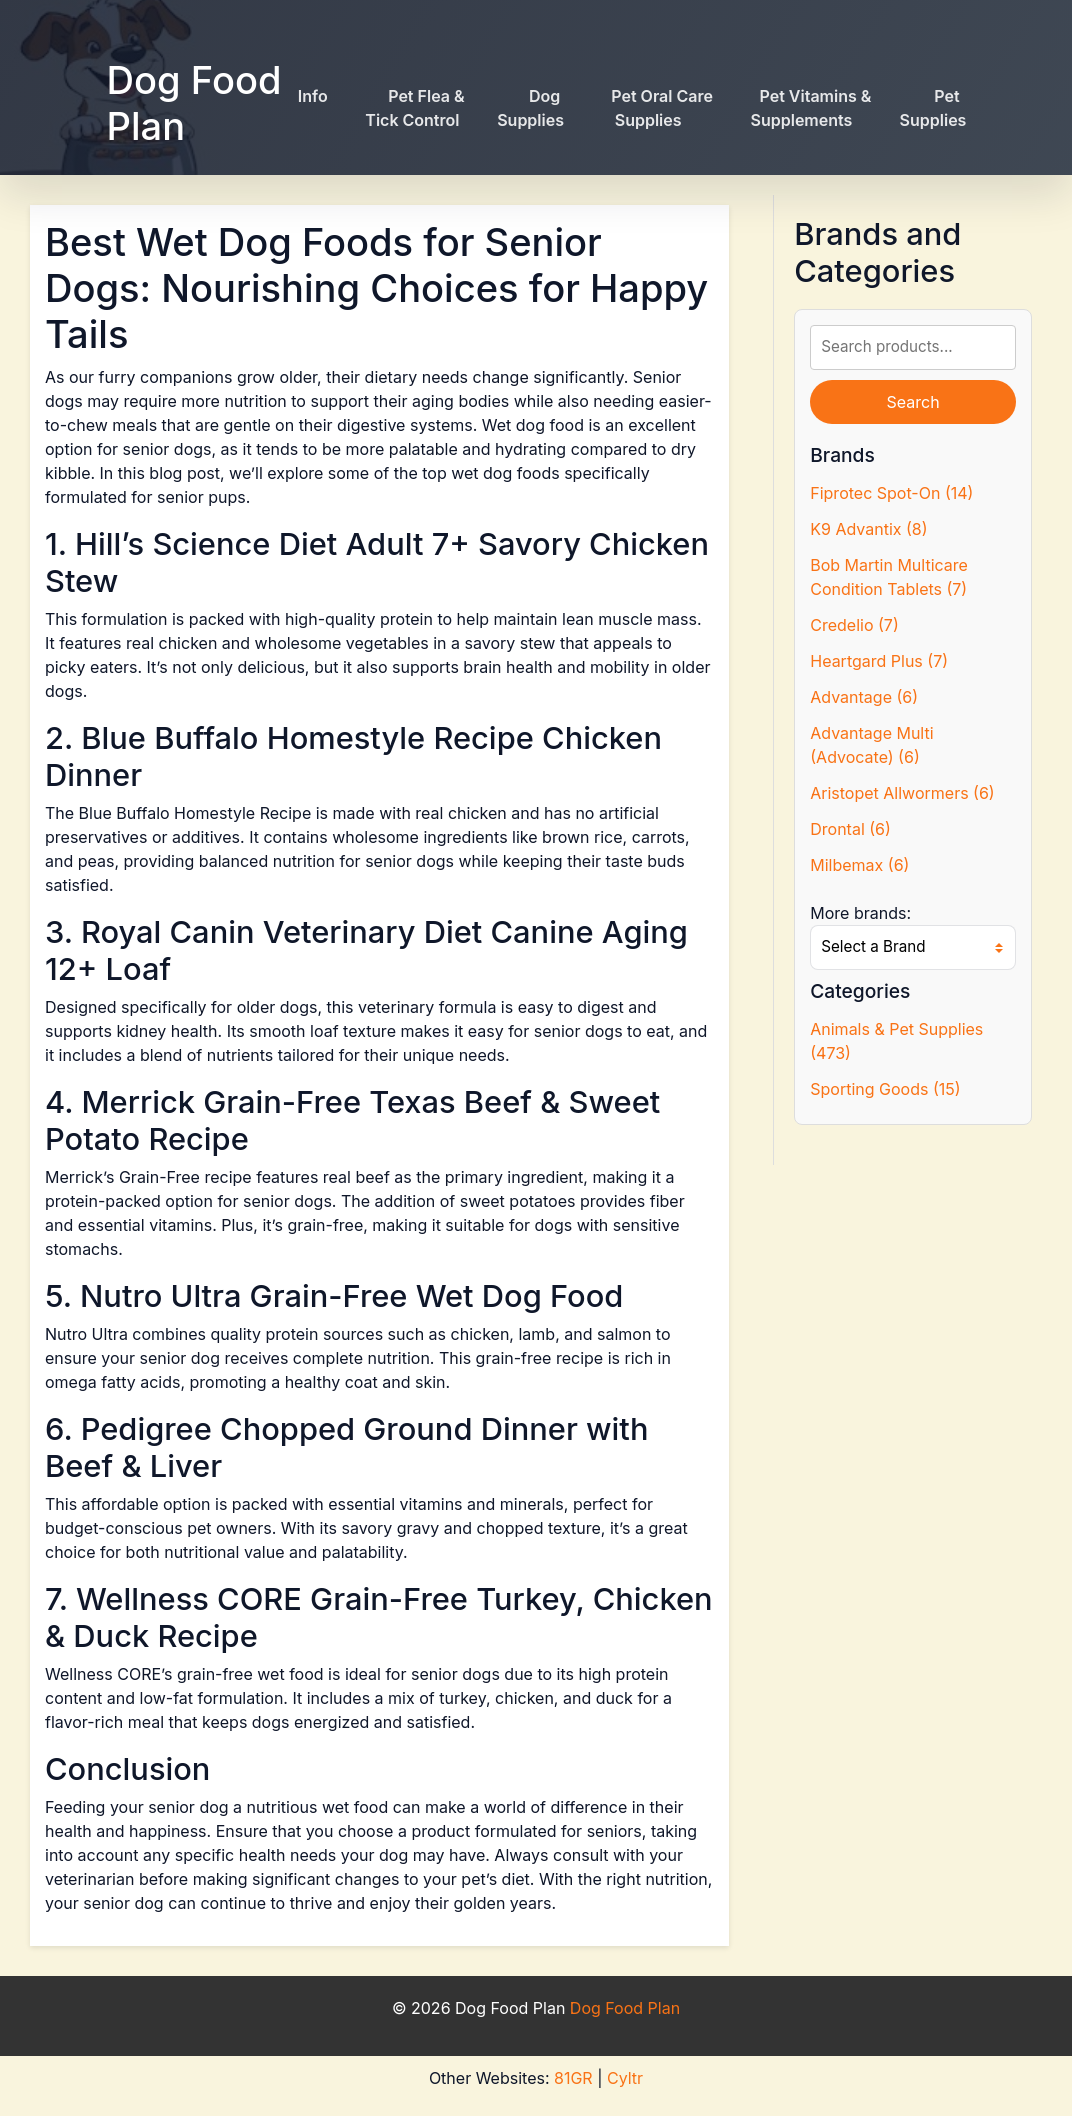  I want to click on Cyltr, so click(625, 2078).